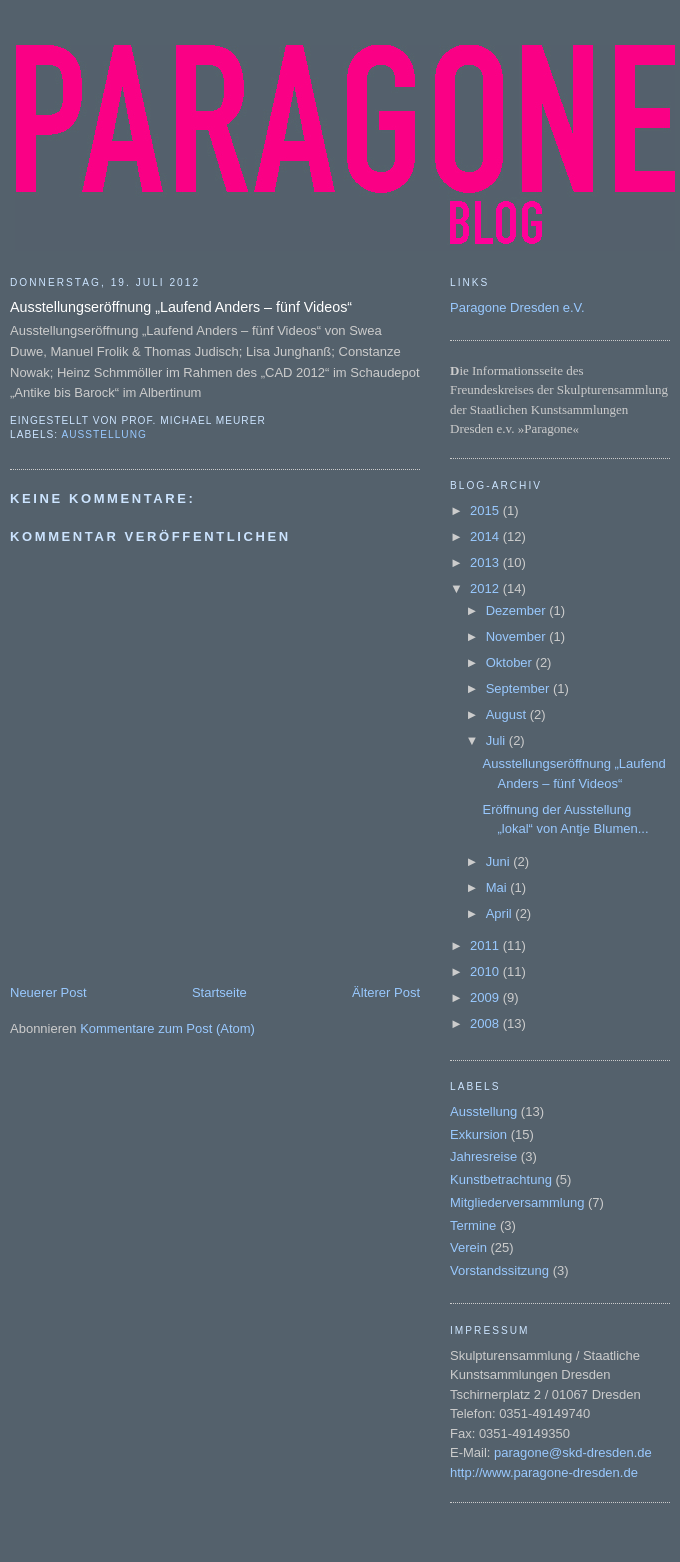 Image resolution: width=680 pixels, height=1562 pixels. I want to click on 2008, so click(486, 1023).